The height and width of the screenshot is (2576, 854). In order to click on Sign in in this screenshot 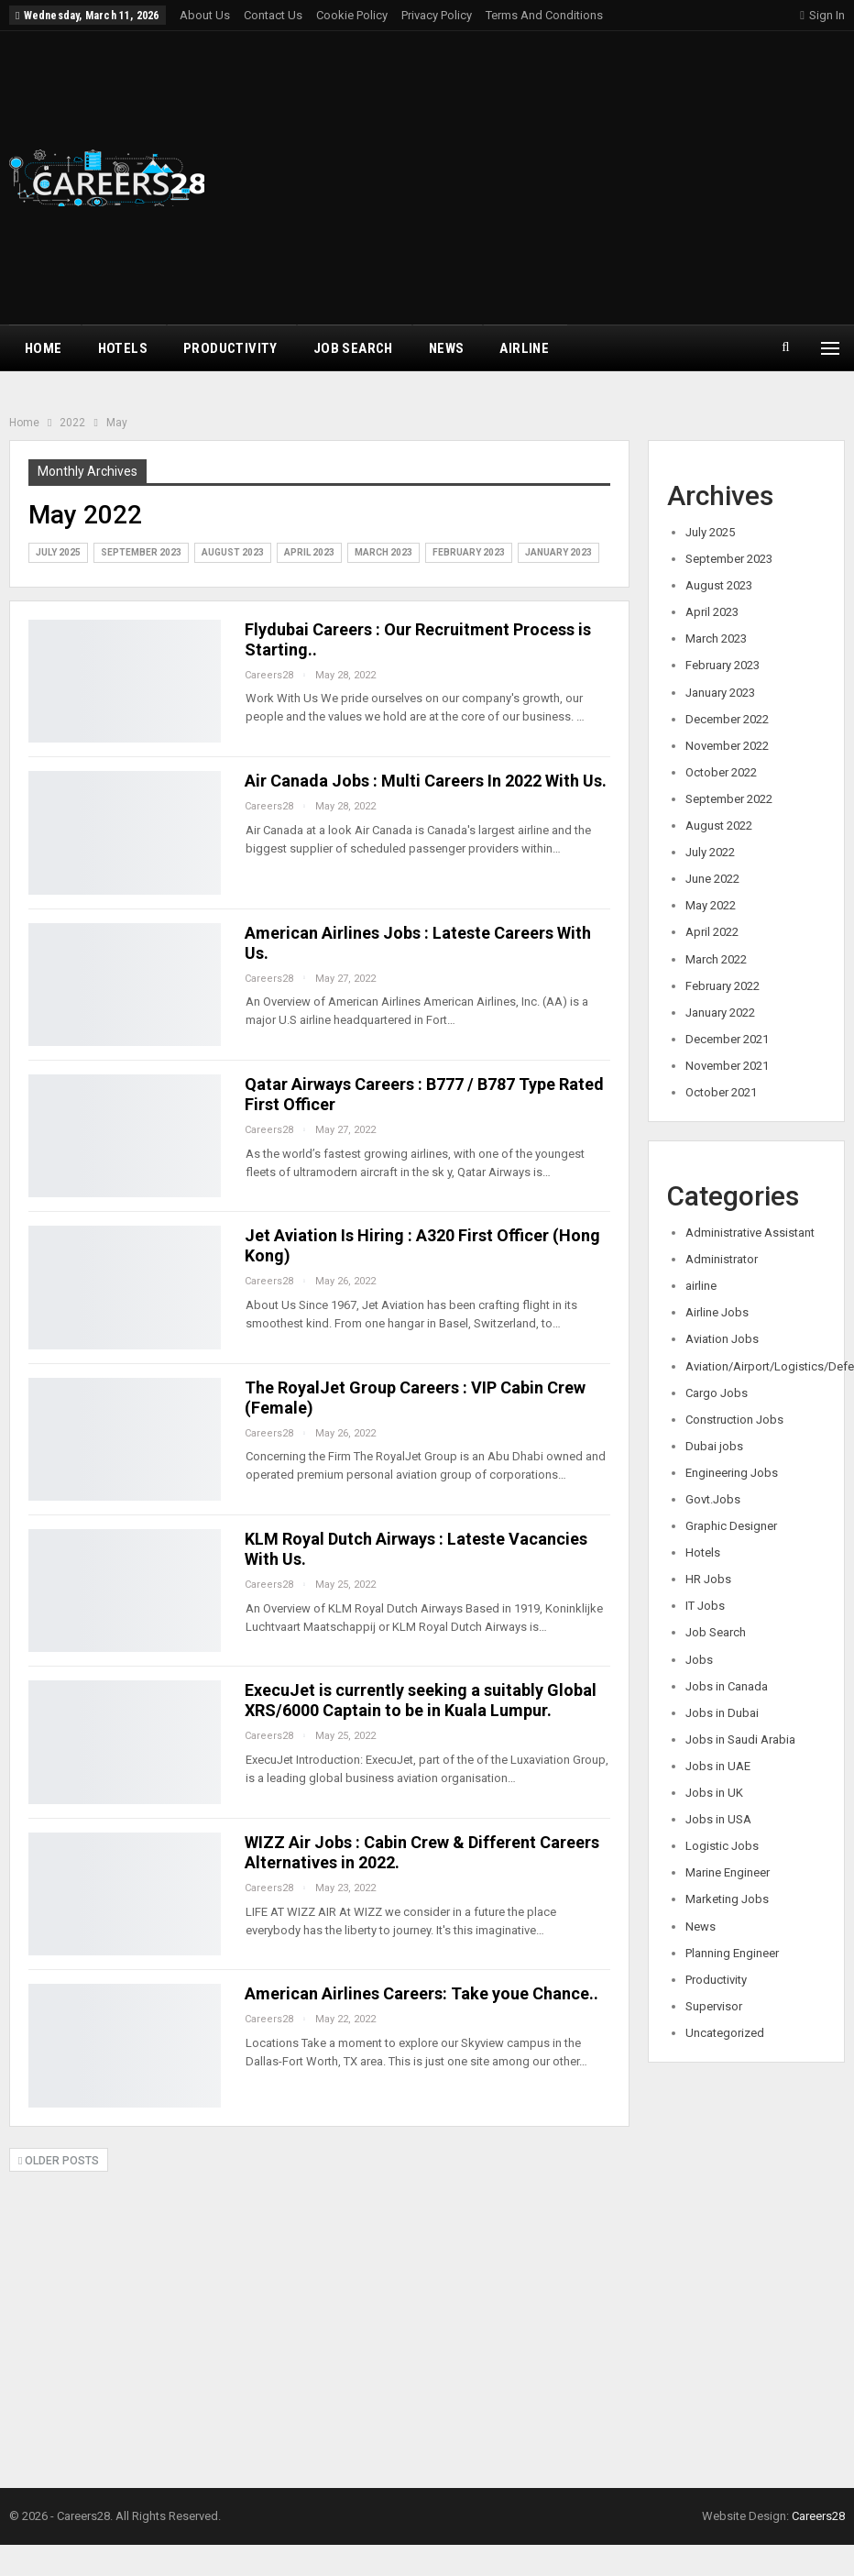, I will do `click(822, 15)`.